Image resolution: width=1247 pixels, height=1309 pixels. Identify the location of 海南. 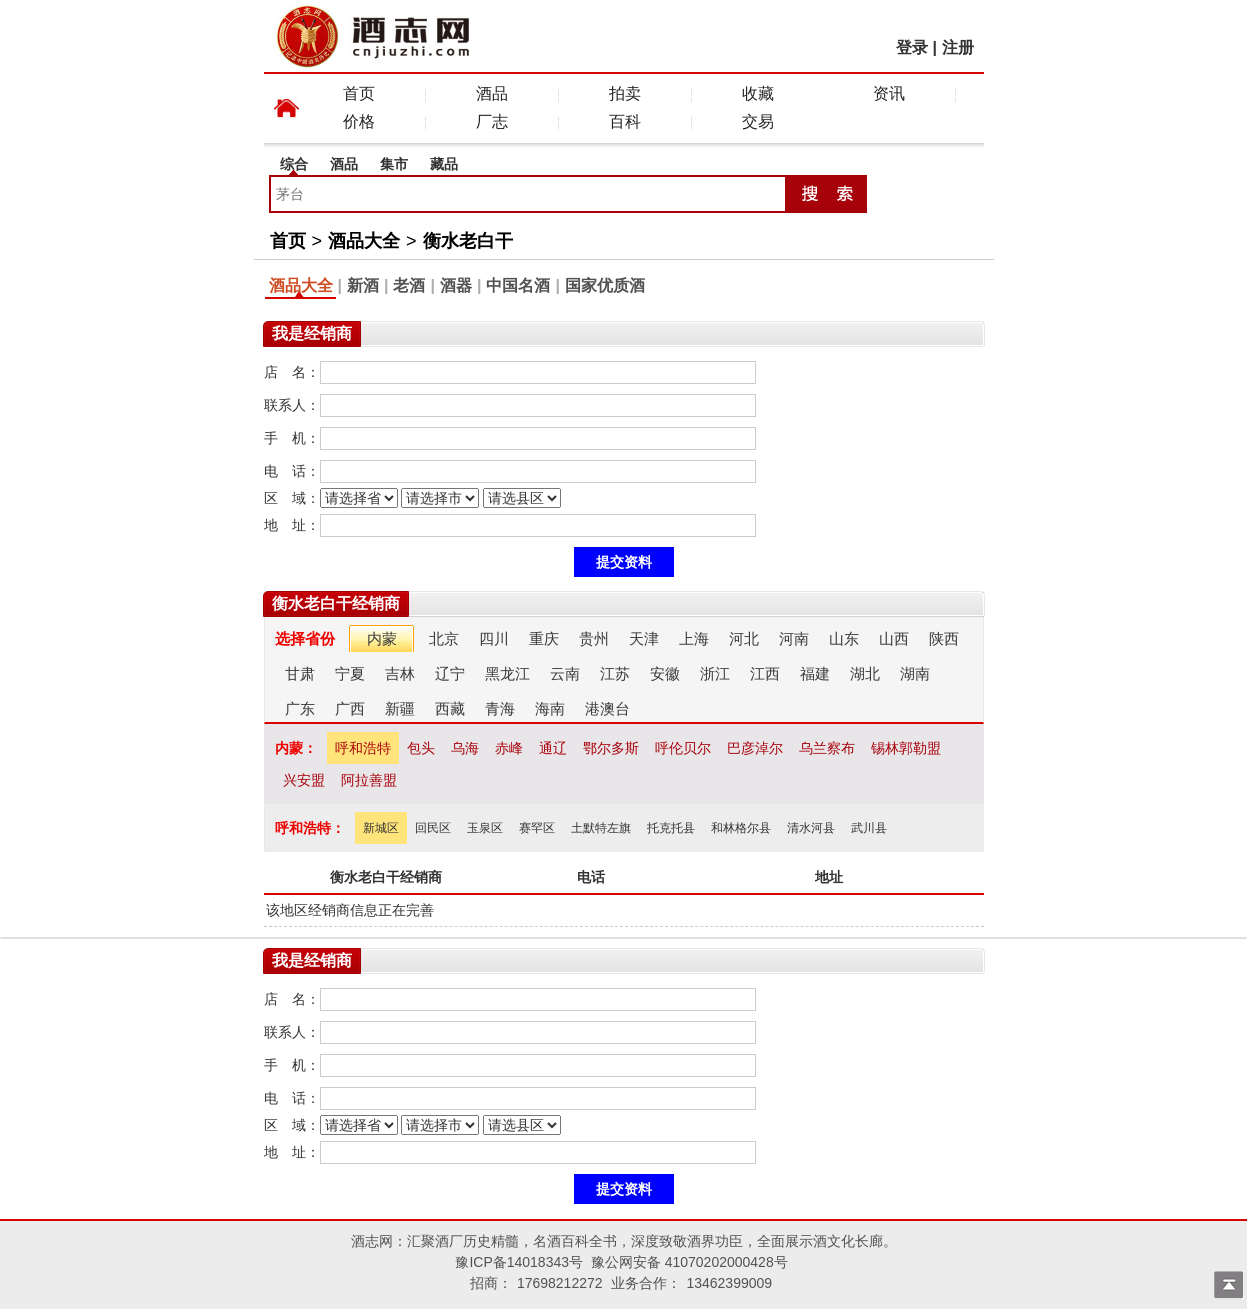
(550, 708).